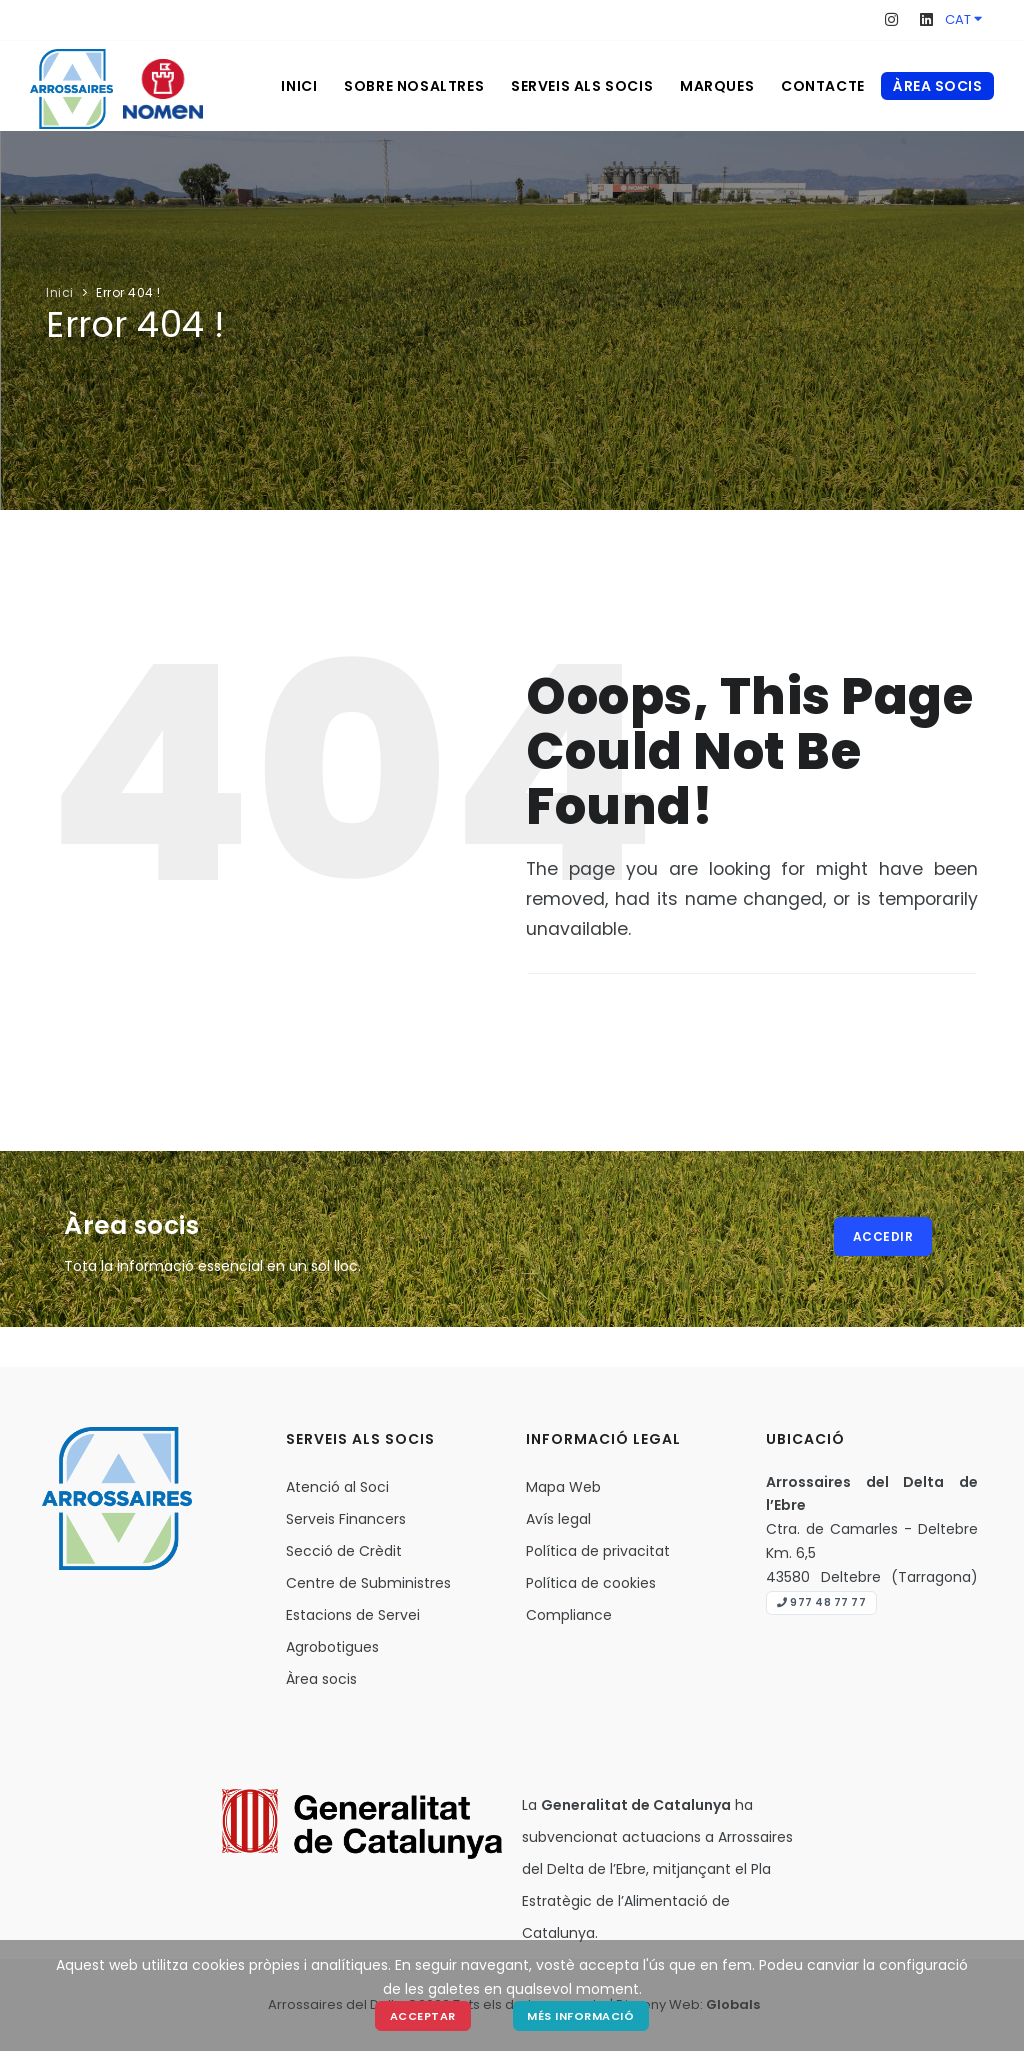  Describe the element at coordinates (423, 2016) in the screenshot. I see `Acceptar` at that location.